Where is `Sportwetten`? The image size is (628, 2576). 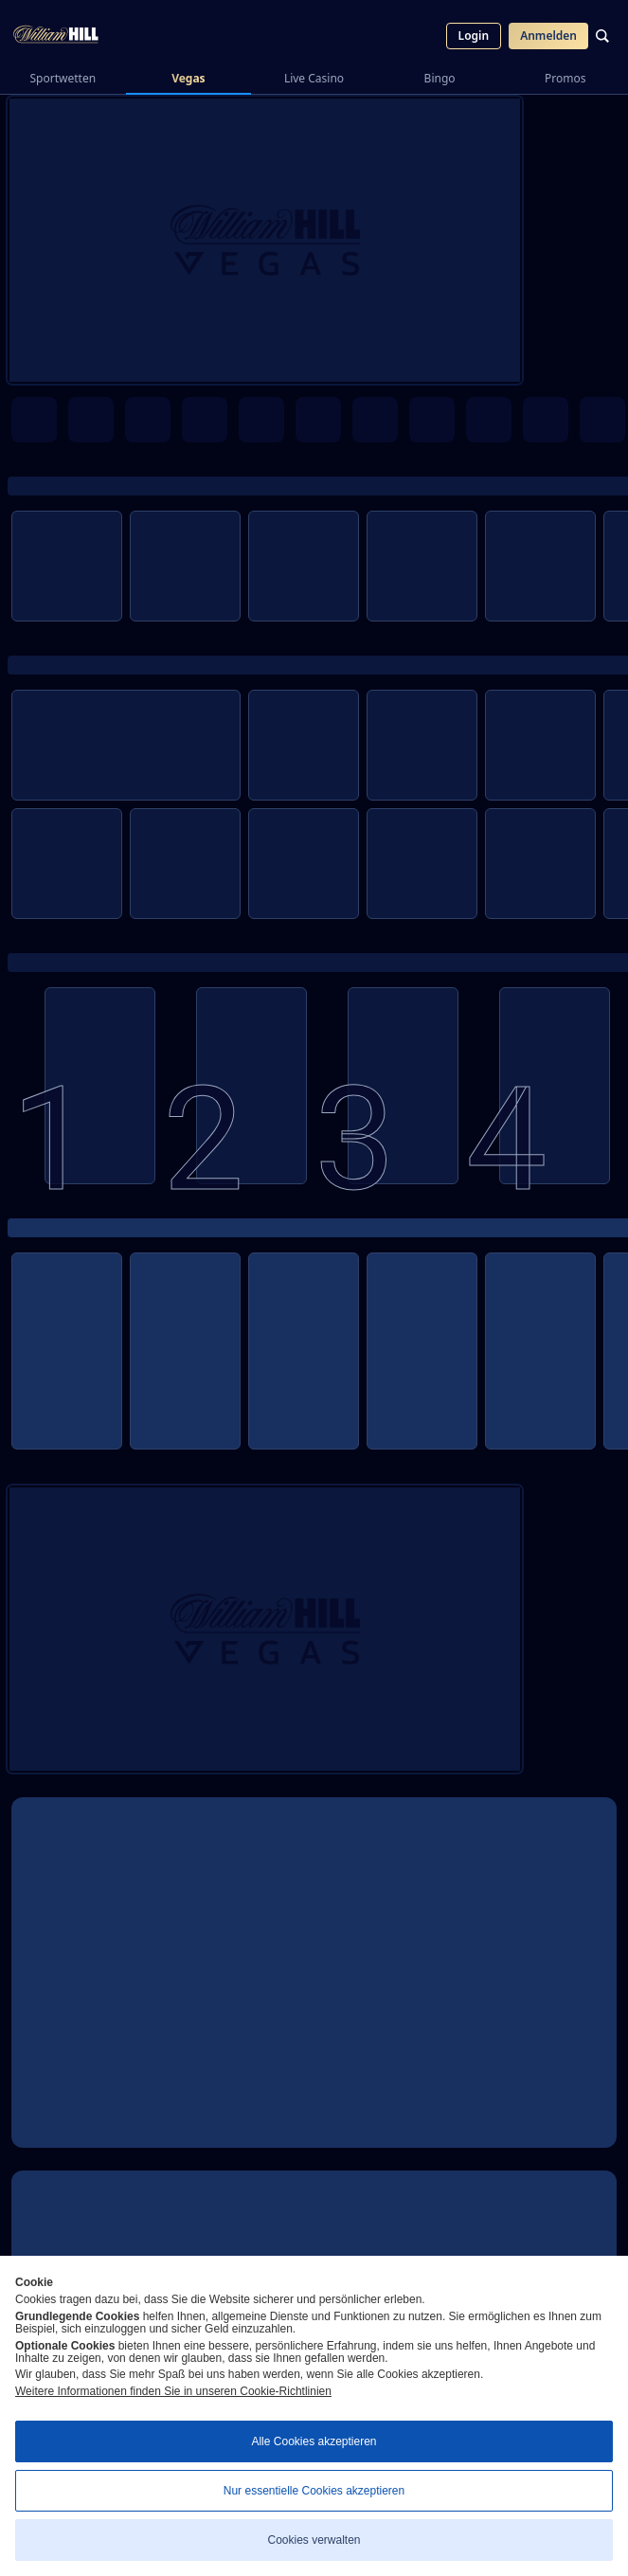 Sportwetten is located at coordinates (63, 78).